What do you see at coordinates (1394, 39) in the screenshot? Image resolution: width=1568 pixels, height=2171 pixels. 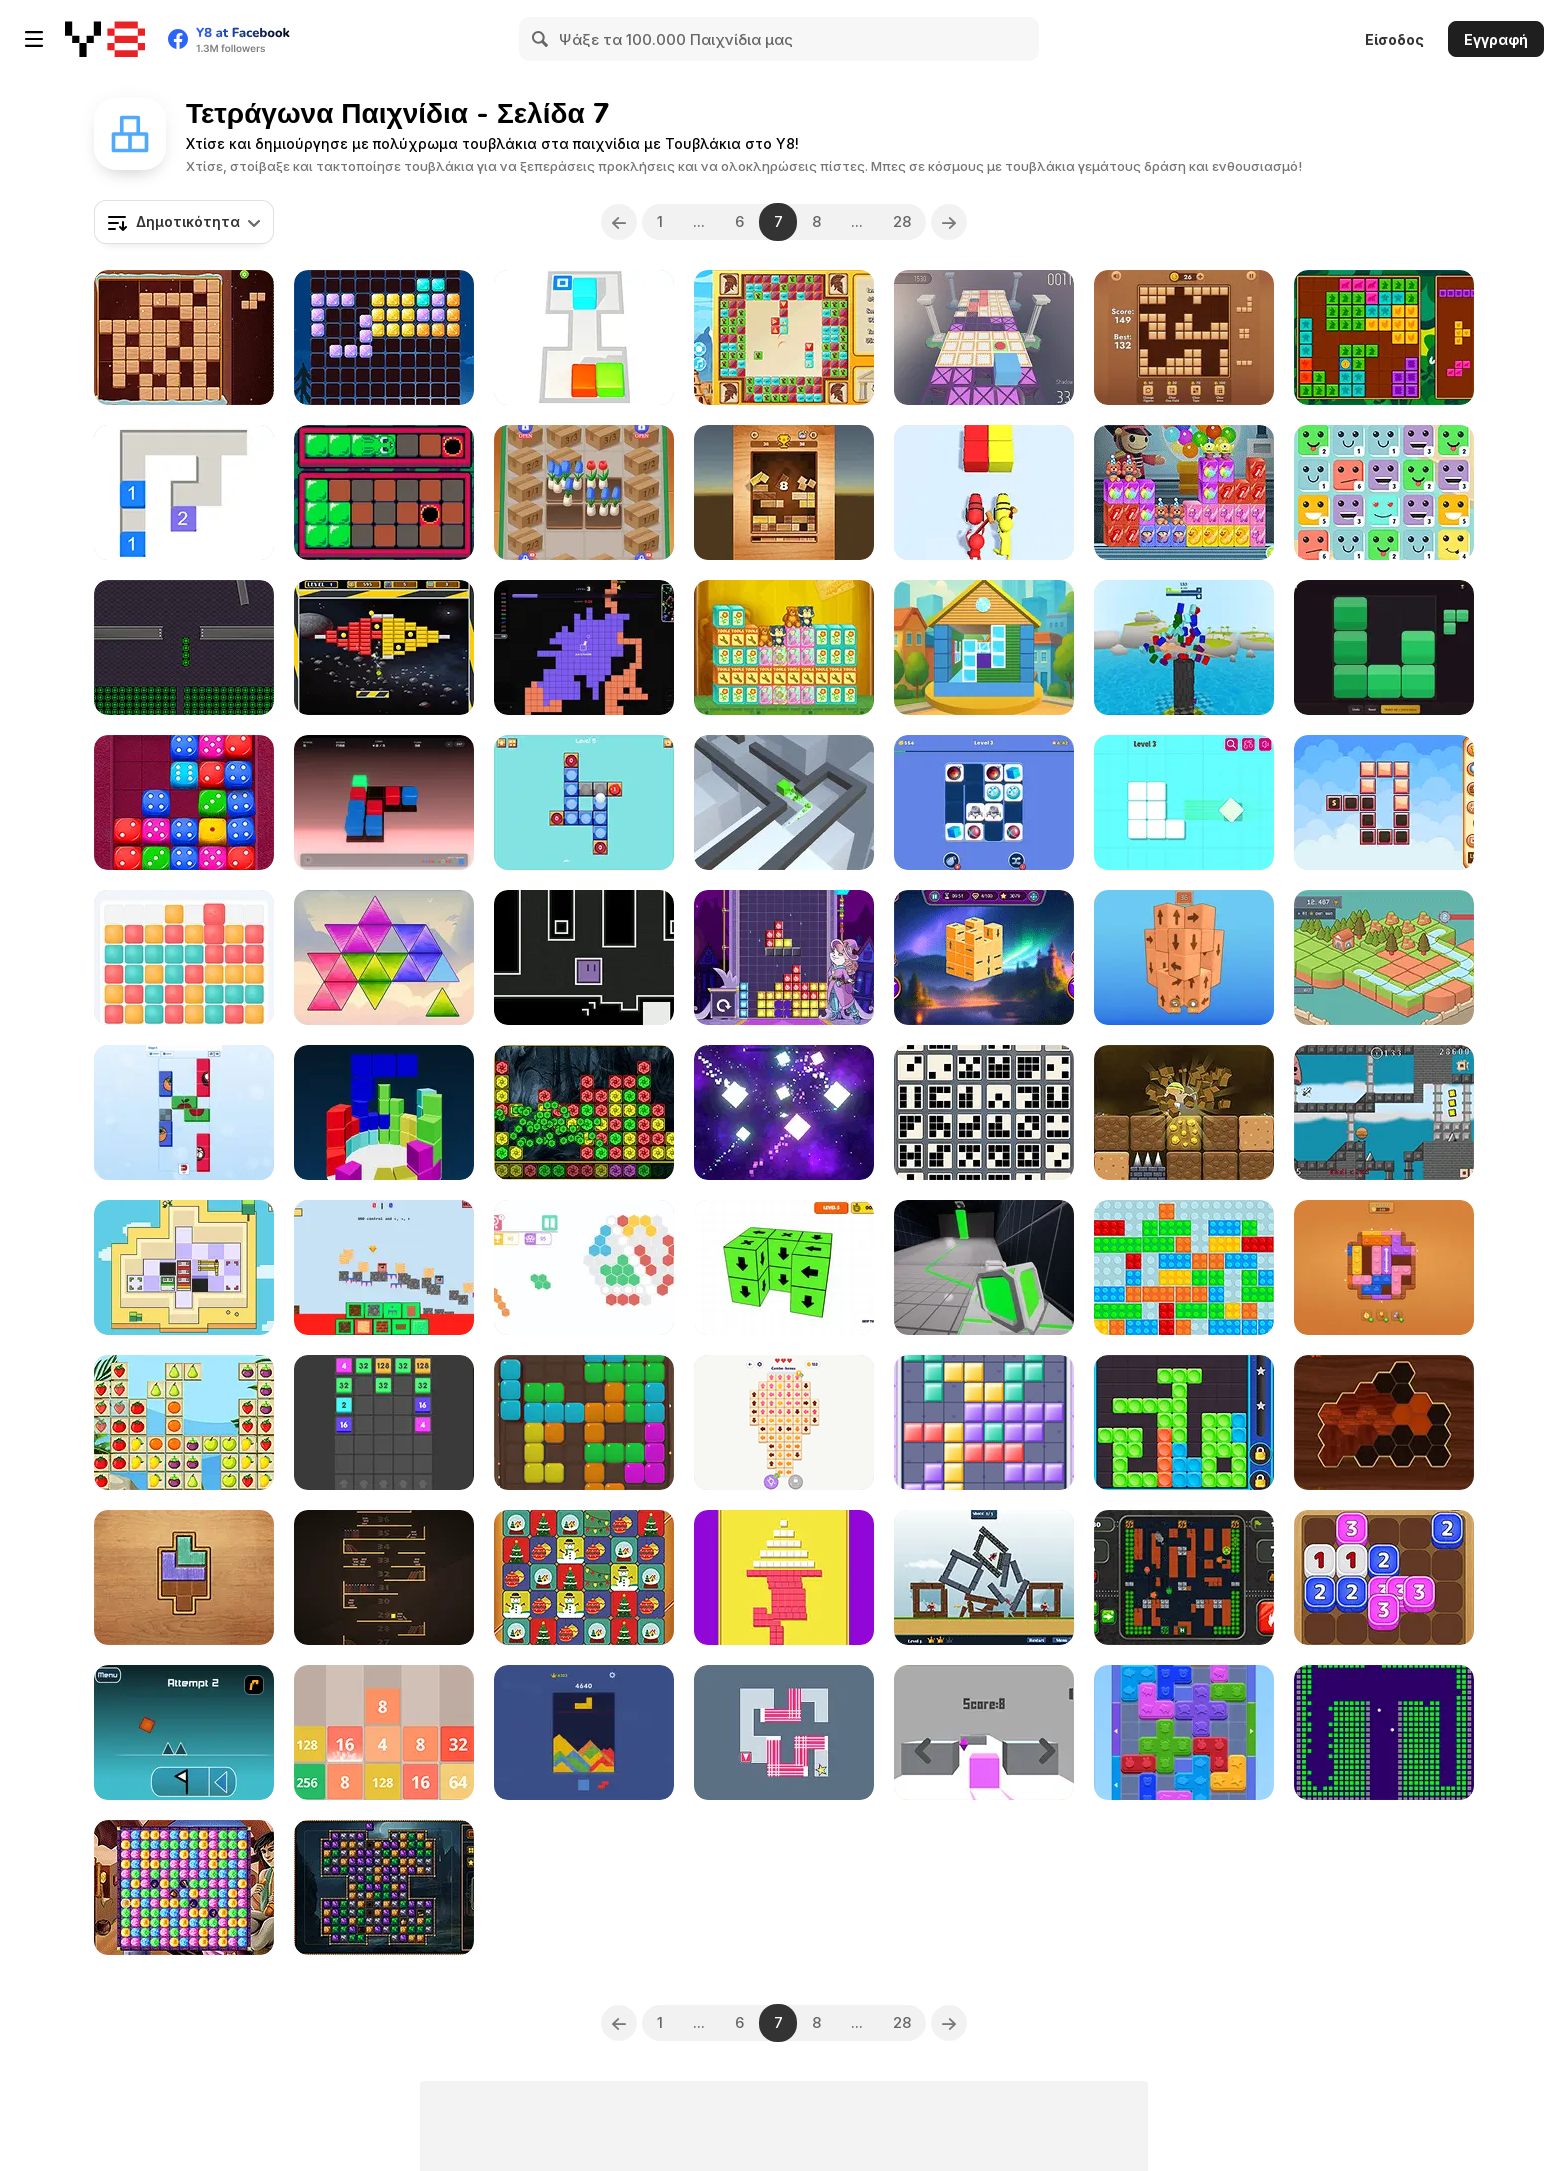 I see `Είσοδος` at bounding box center [1394, 39].